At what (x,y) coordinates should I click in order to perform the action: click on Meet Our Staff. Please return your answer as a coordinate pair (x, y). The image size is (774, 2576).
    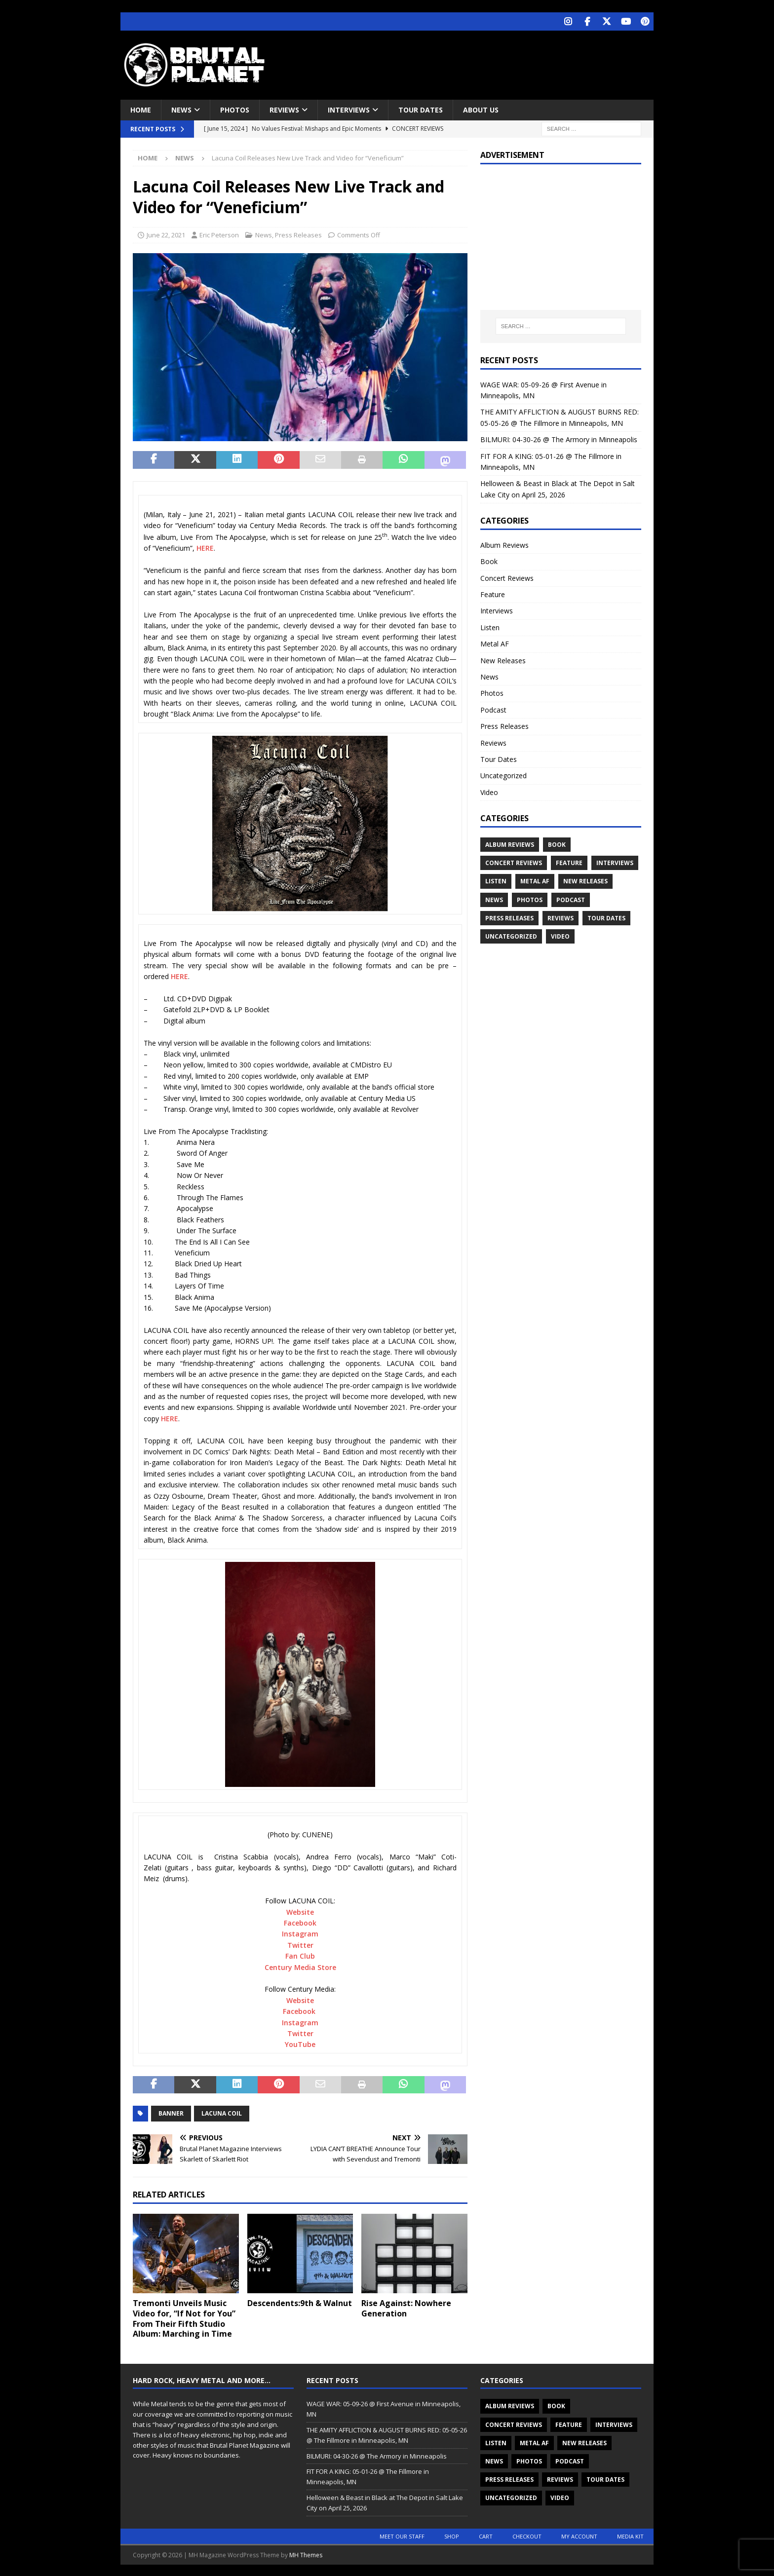
    Looking at the image, I should click on (402, 2535).